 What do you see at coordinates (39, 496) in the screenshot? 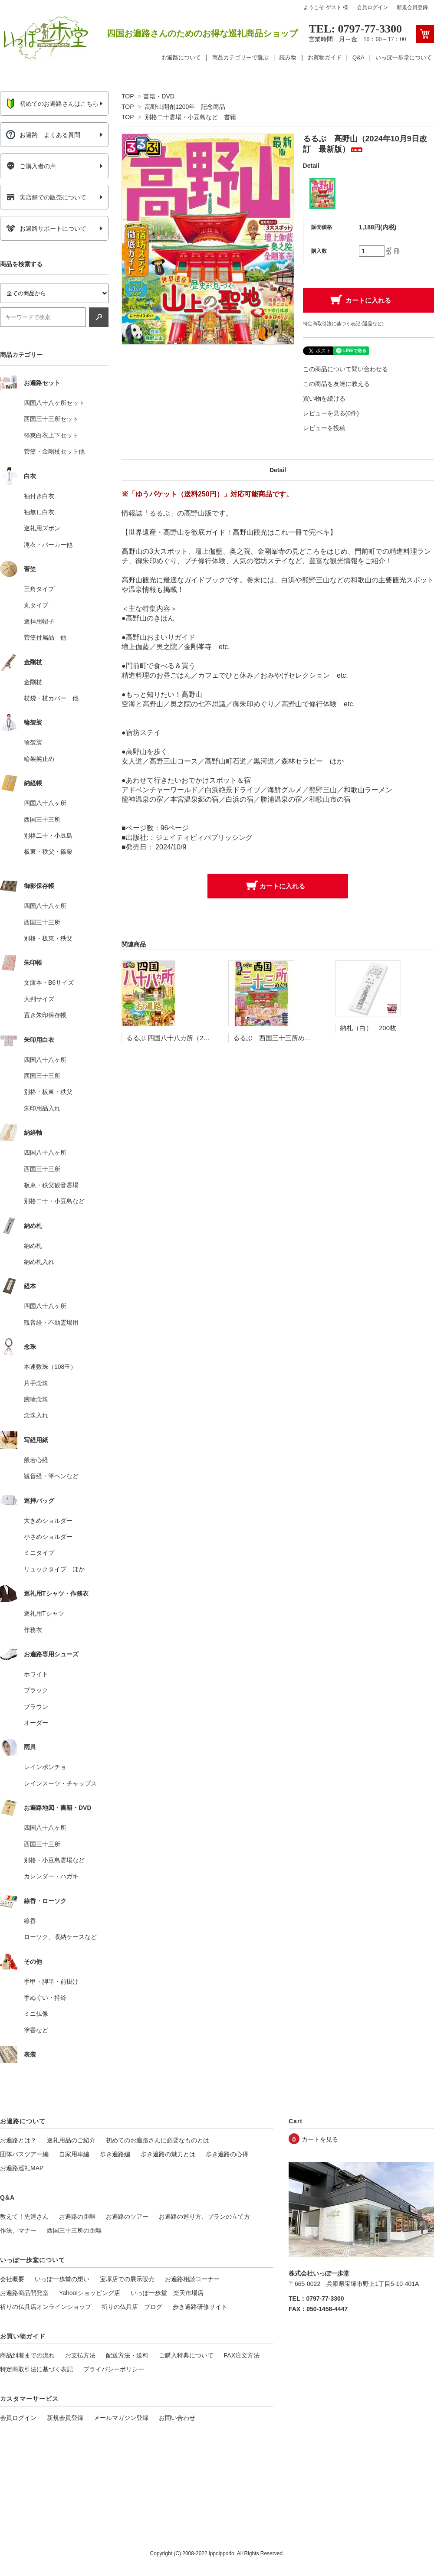
I see `袖付き白衣` at bounding box center [39, 496].